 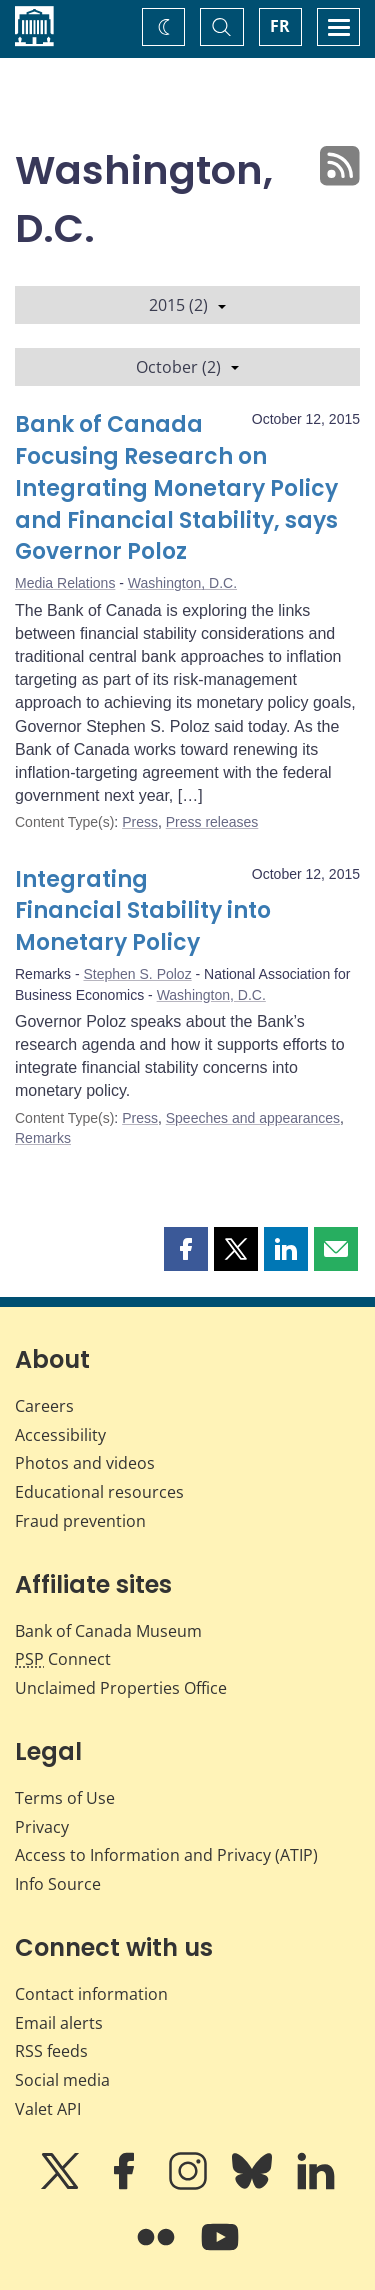 What do you see at coordinates (42, 1827) in the screenshot?
I see `Privacy` at bounding box center [42, 1827].